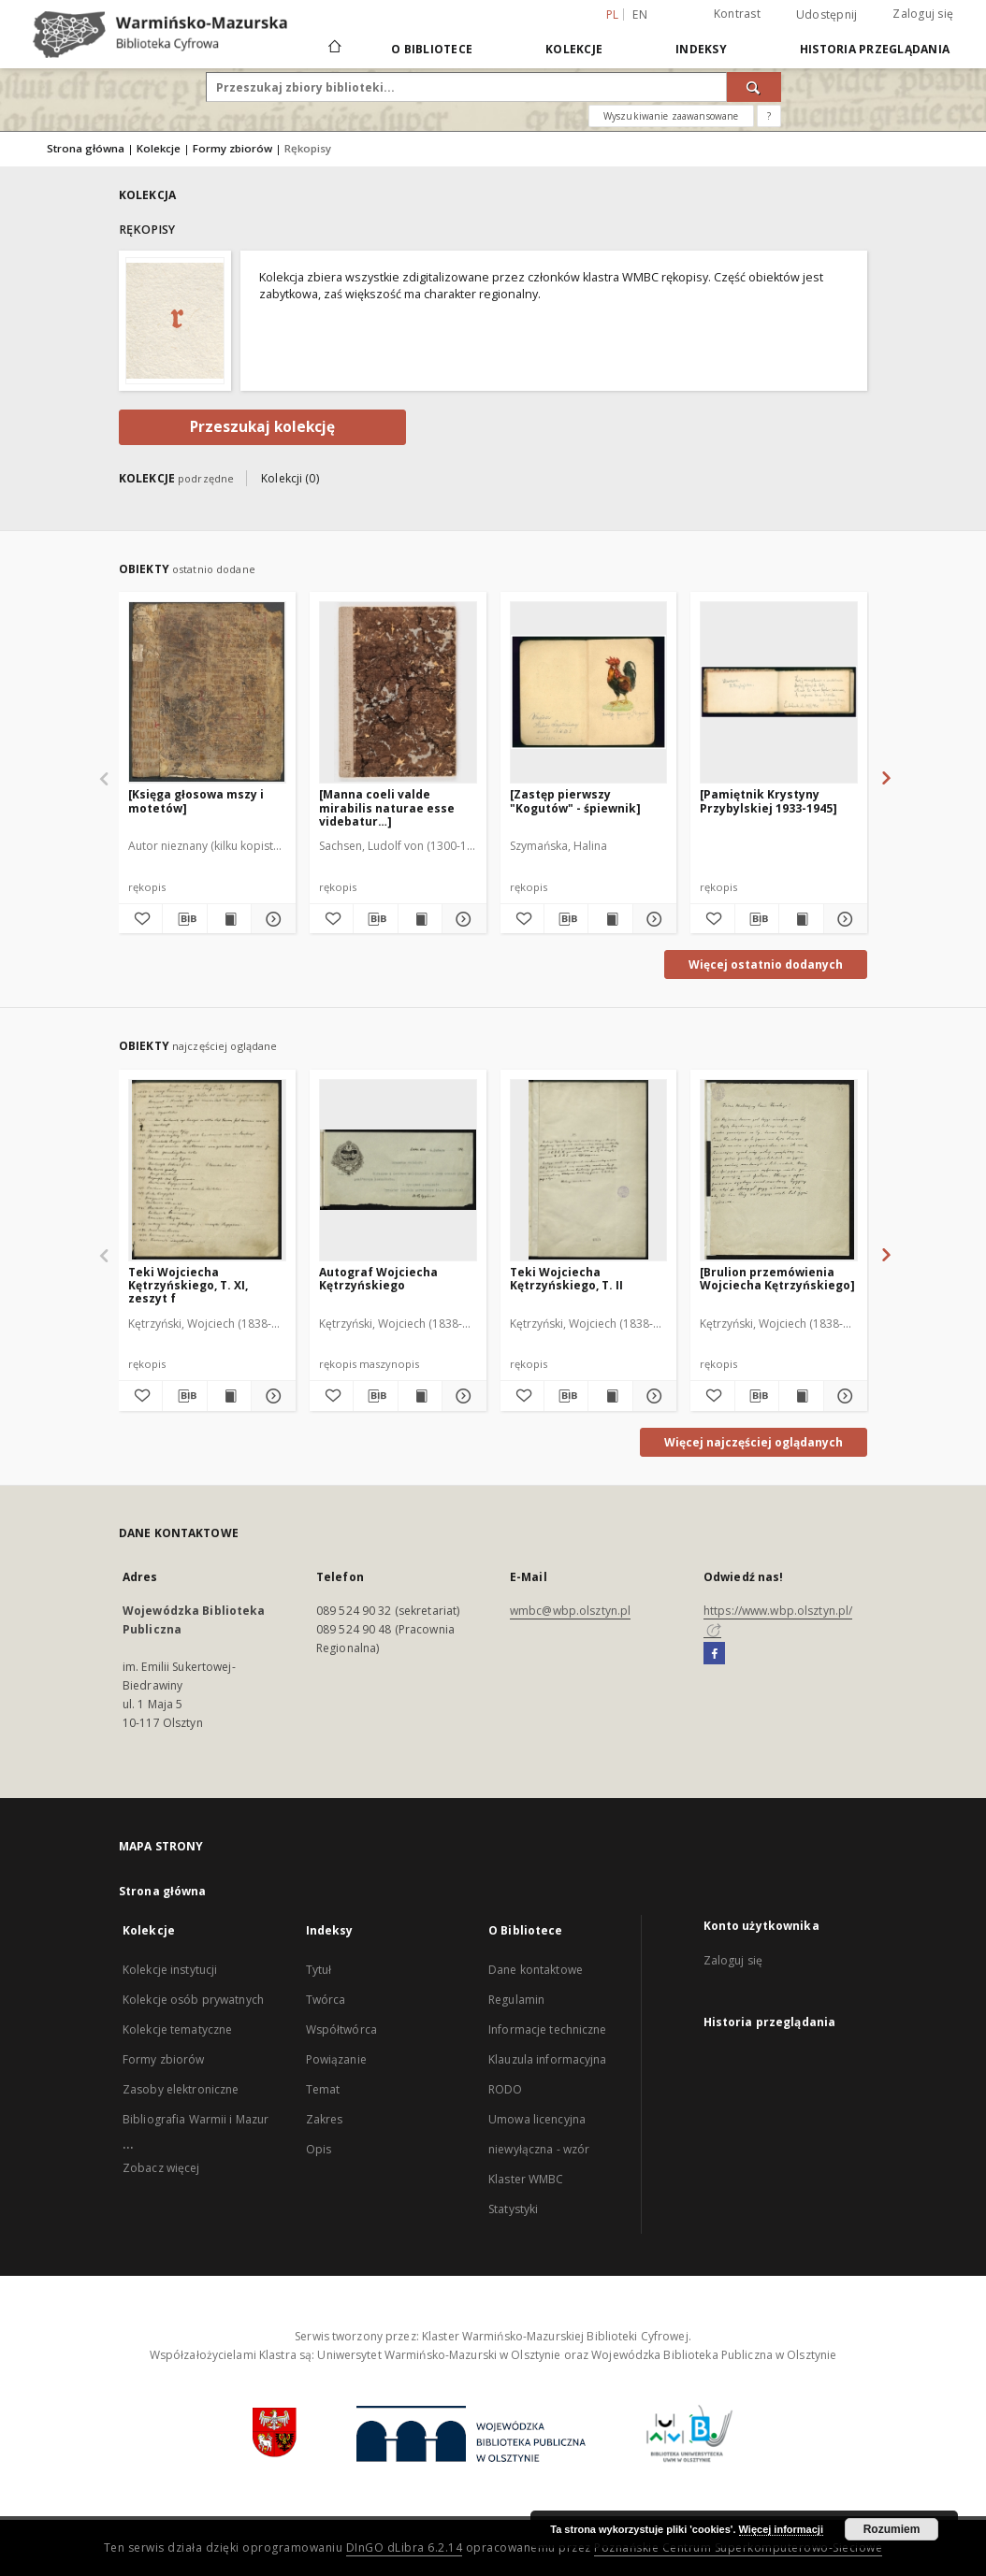 This screenshot has height=2576, width=986. What do you see at coordinates (827, 14) in the screenshot?
I see `Udostępnij` at bounding box center [827, 14].